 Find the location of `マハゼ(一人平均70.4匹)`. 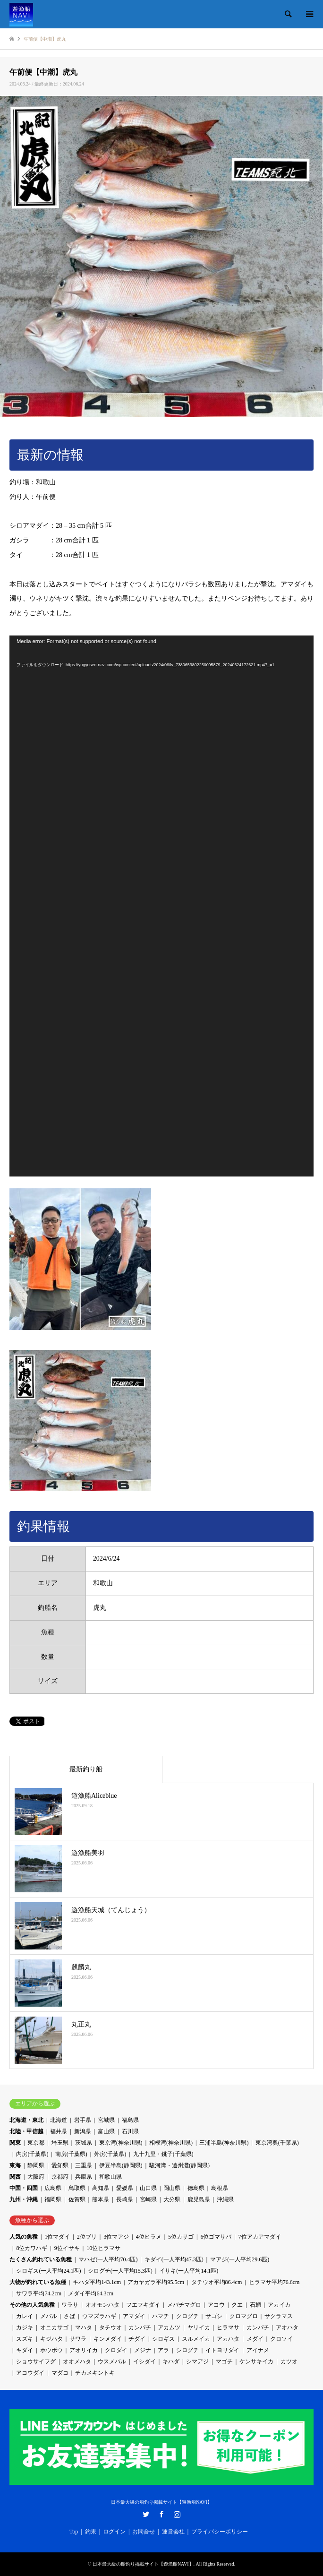

マハゼ(一人平均70.4匹) is located at coordinates (107, 2259).